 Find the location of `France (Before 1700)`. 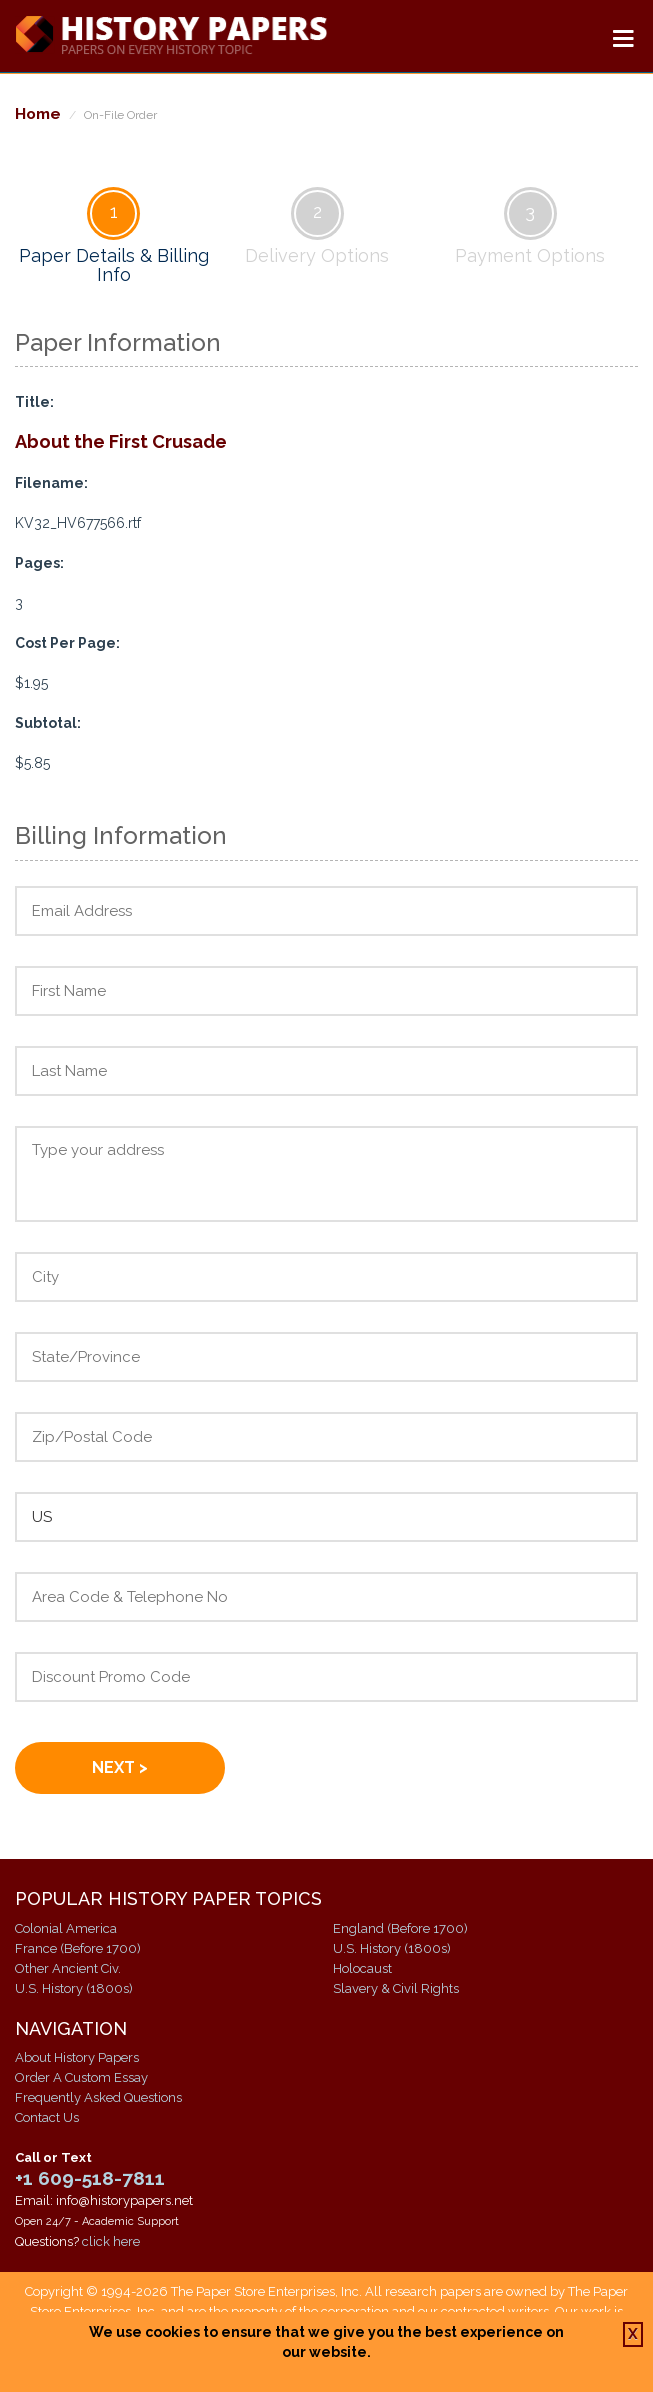

France (Before 1700) is located at coordinates (78, 1948).